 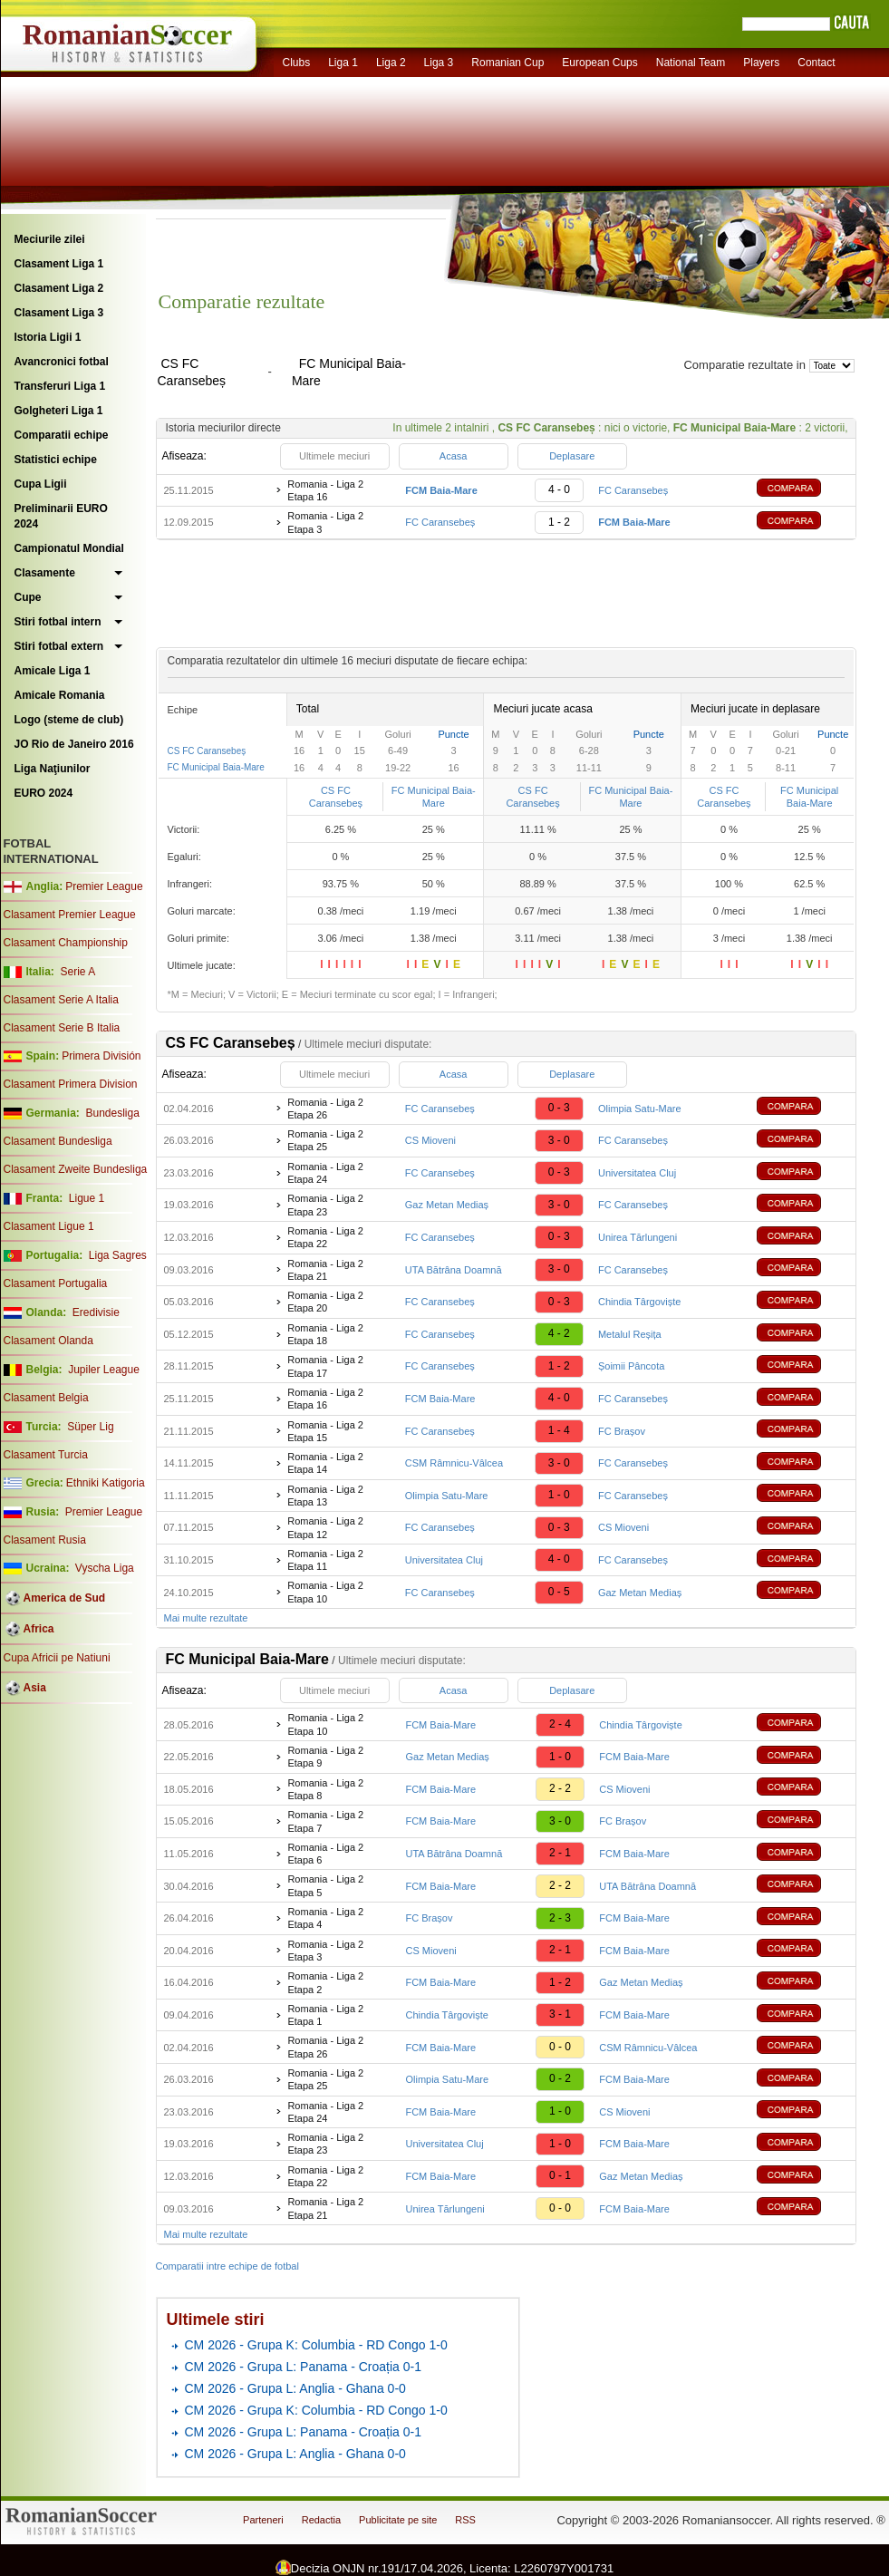 I want to click on Amicale Romania, so click(x=59, y=695).